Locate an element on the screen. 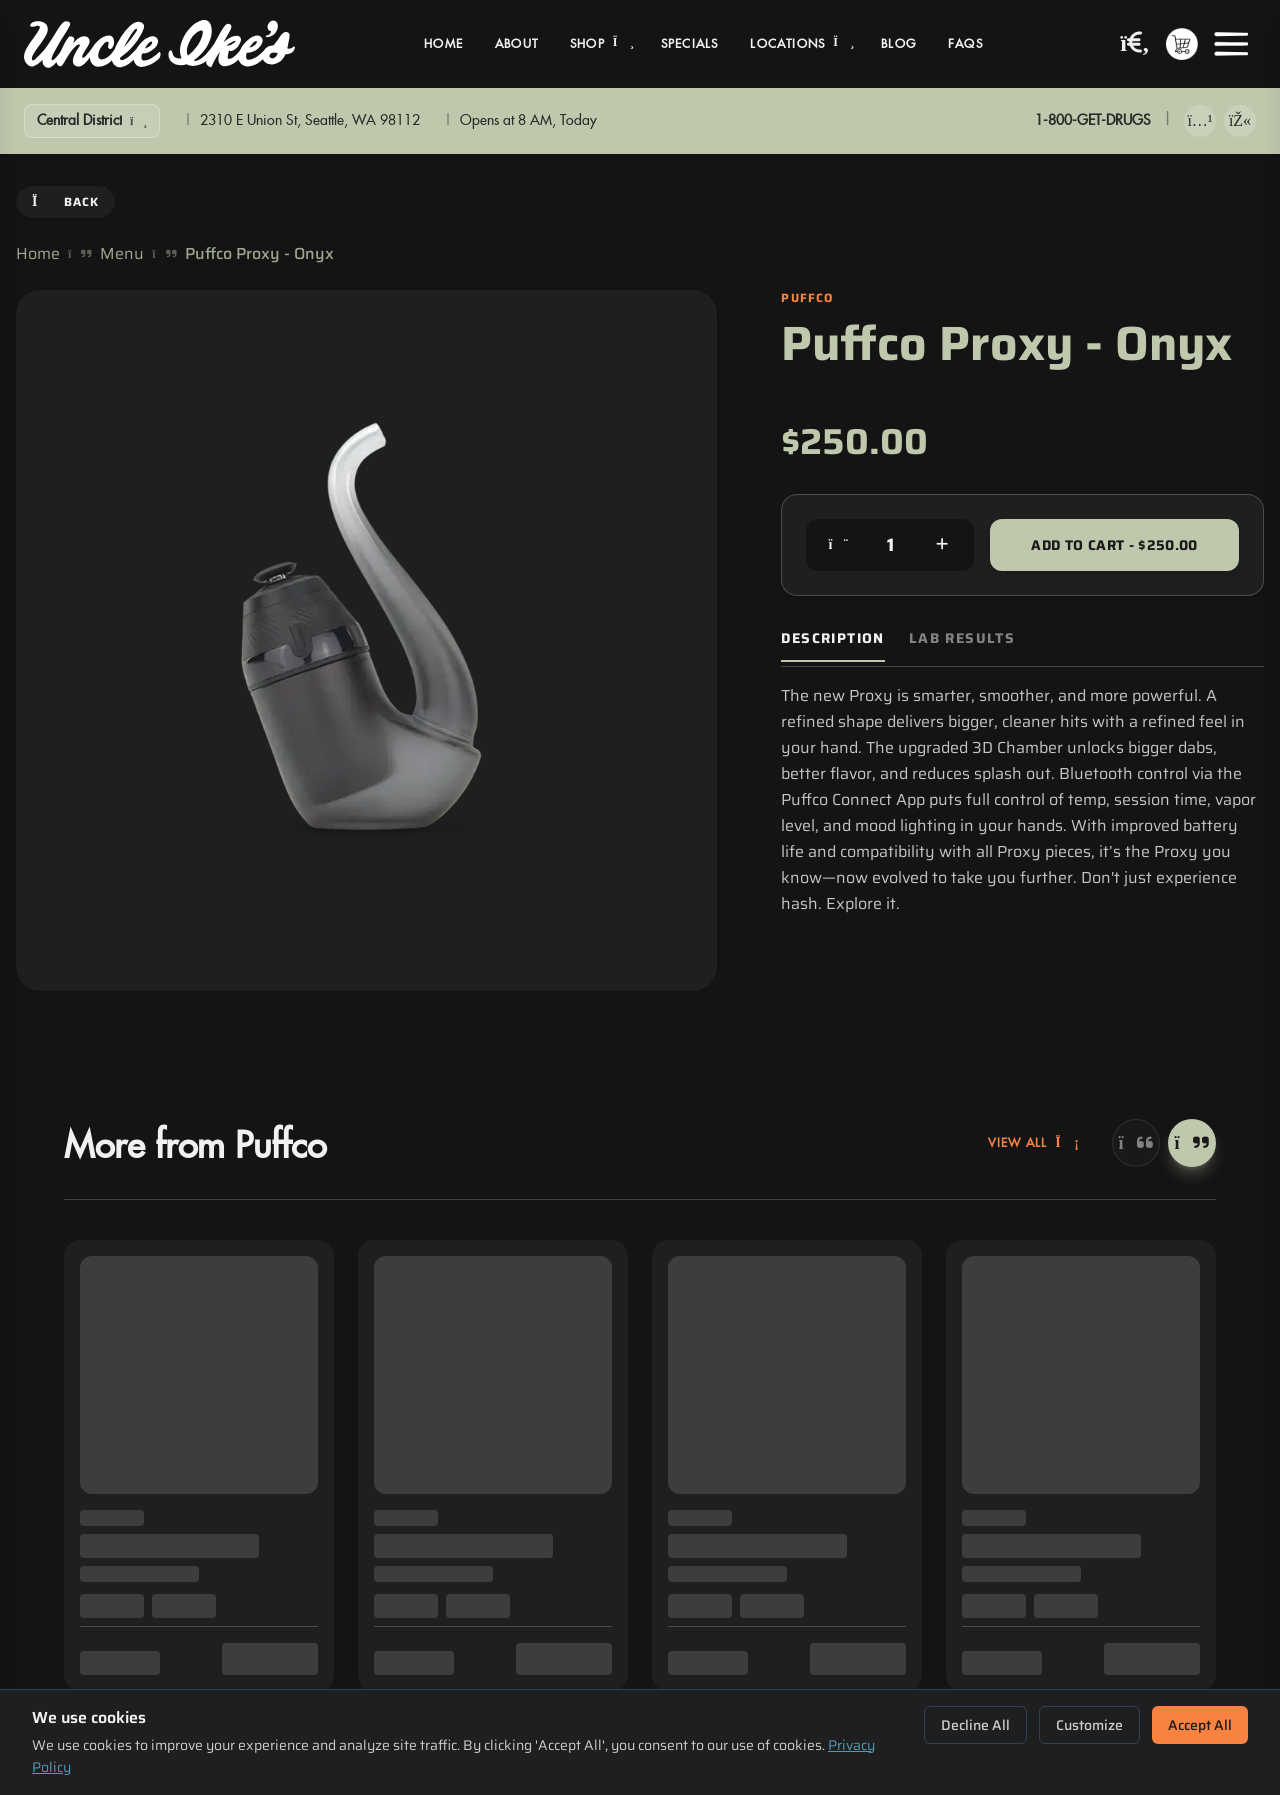  View All is located at coordinates (1034, 1143).